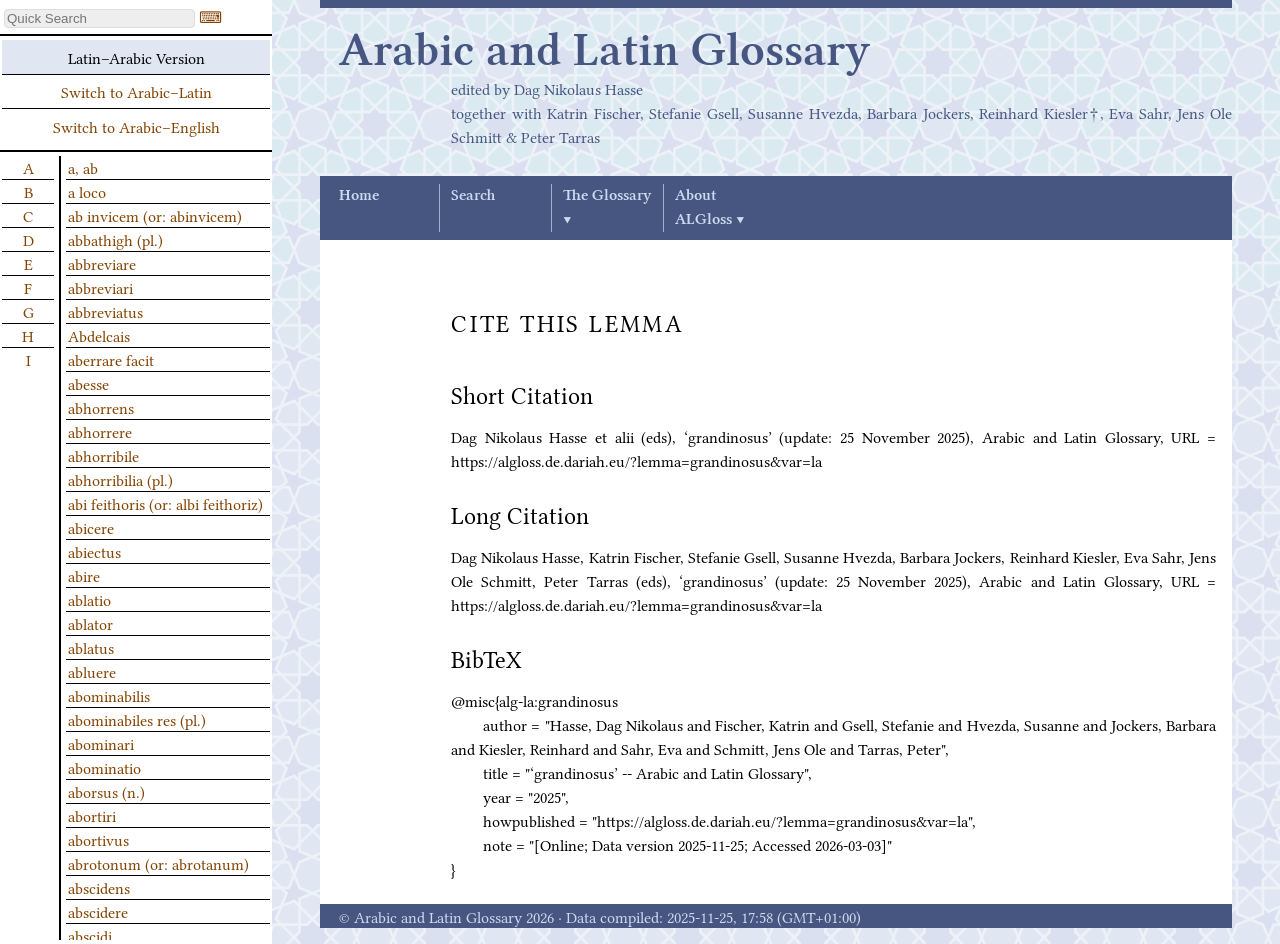  Describe the element at coordinates (105, 311) in the screenshot. I see `abbreviatus` at that location.